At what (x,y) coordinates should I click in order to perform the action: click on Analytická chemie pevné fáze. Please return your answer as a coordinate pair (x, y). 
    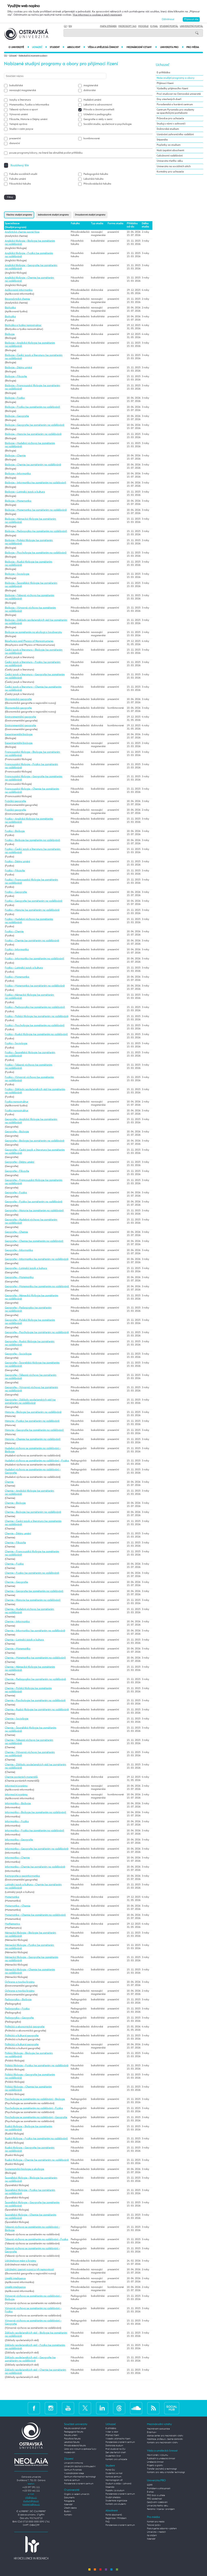
    Looking at the image, I should click on (22, 232).